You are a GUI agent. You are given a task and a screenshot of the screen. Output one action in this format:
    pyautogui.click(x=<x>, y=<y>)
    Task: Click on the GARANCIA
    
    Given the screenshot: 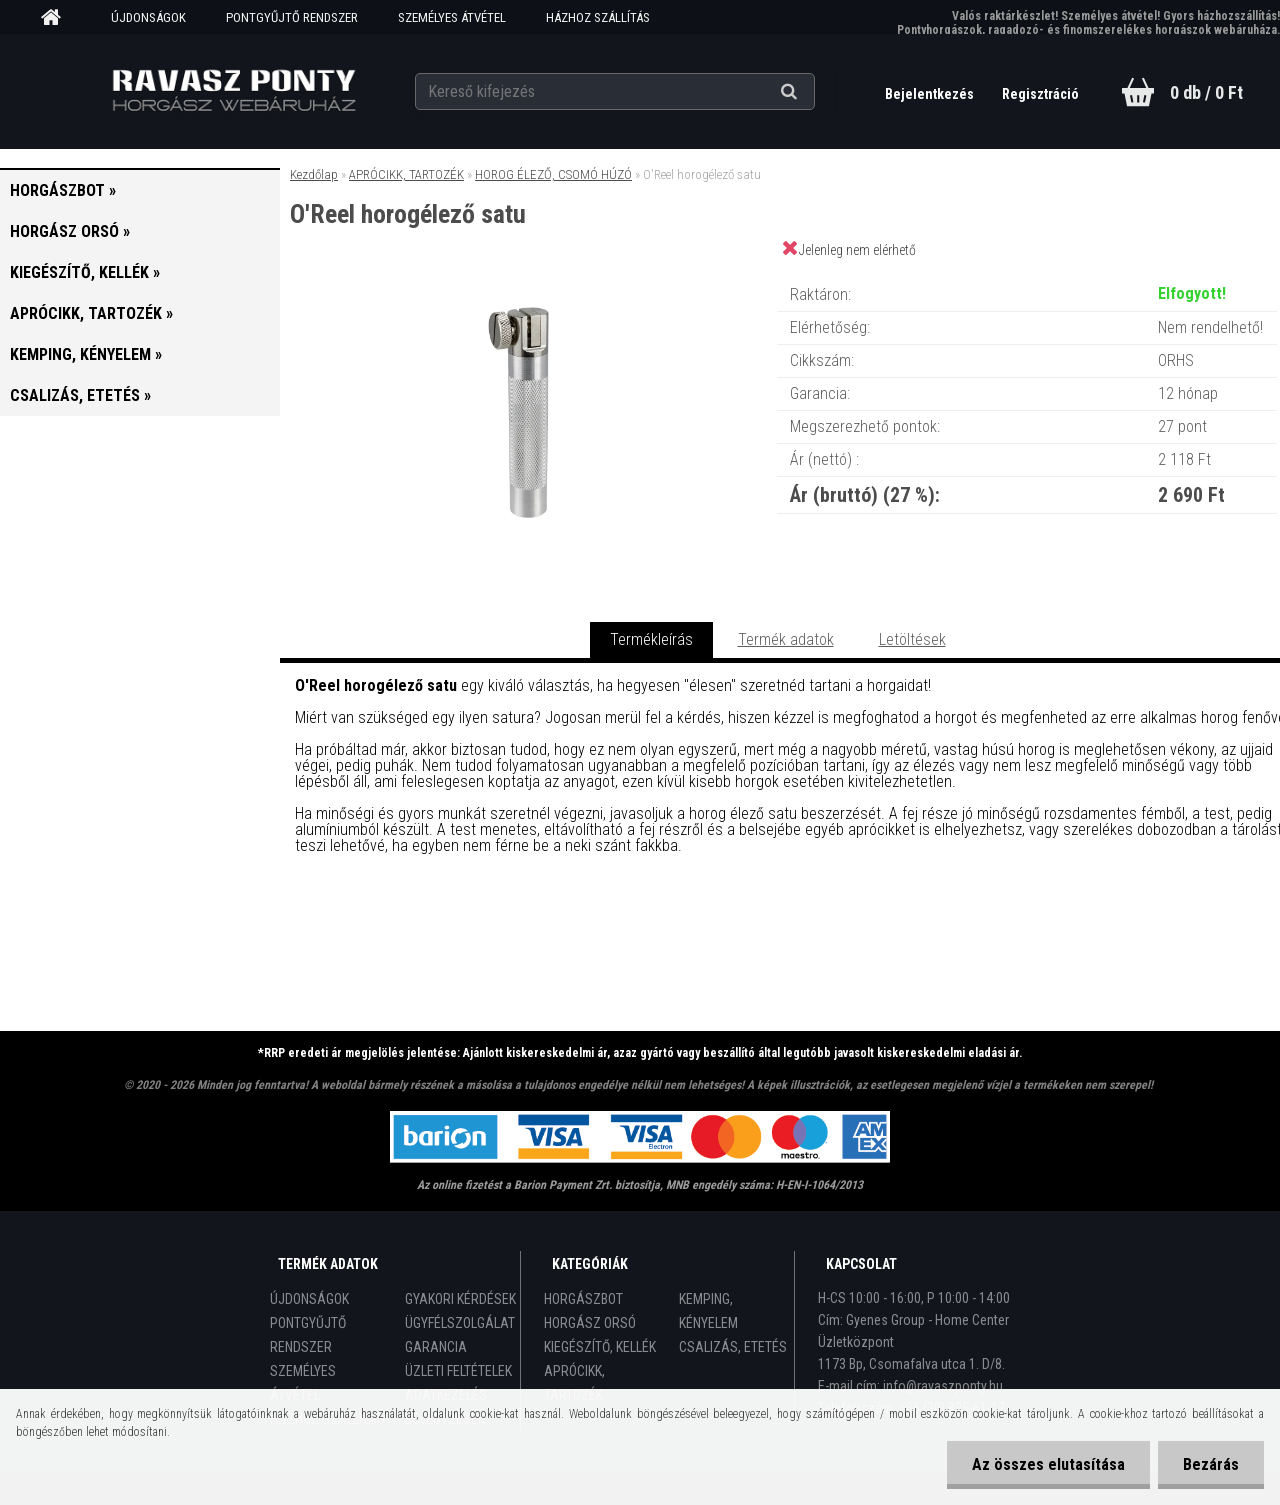 What is the action you would take?
    pyautogui.click(x=436, y=1347)
    